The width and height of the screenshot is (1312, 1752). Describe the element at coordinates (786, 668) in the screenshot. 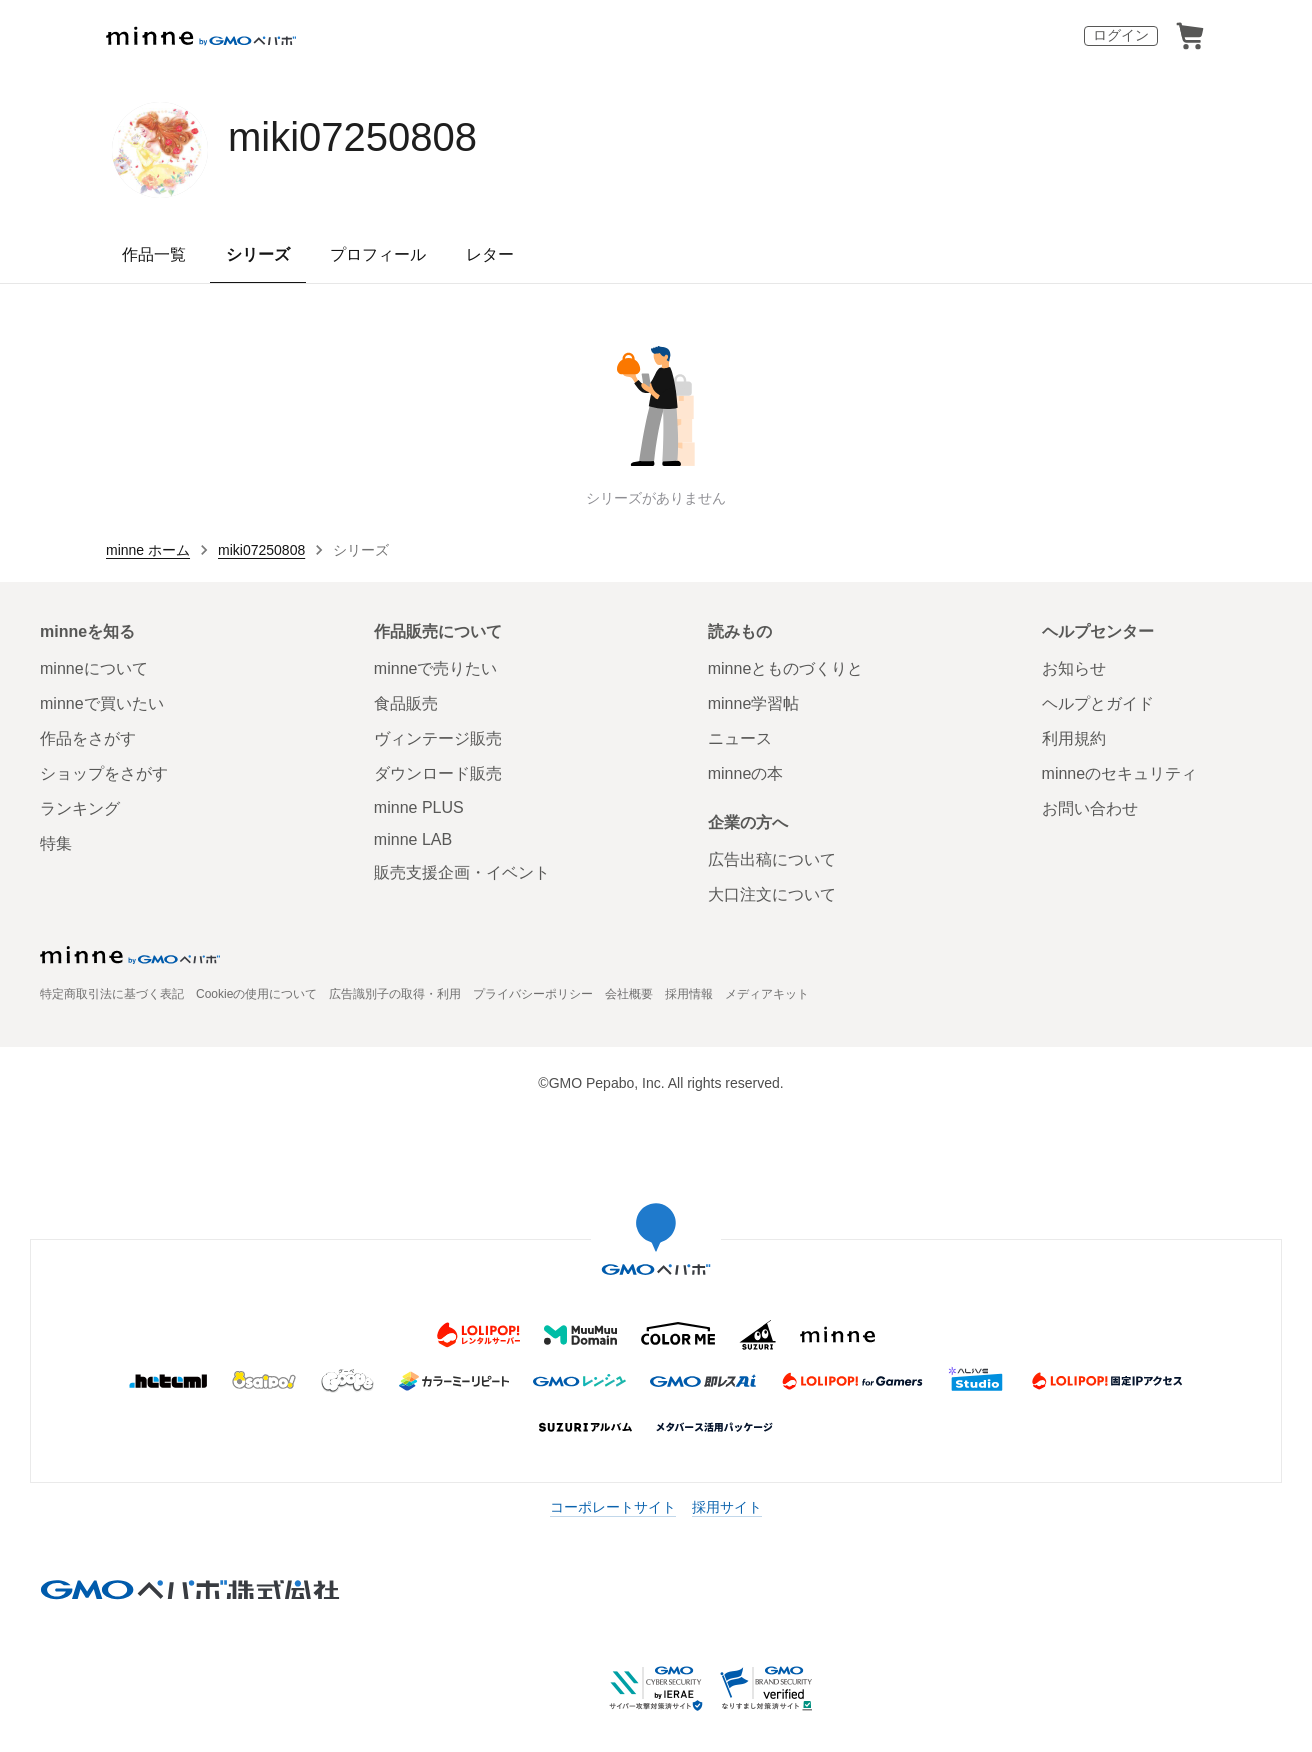

I see `minneとものづくりと` at that location.